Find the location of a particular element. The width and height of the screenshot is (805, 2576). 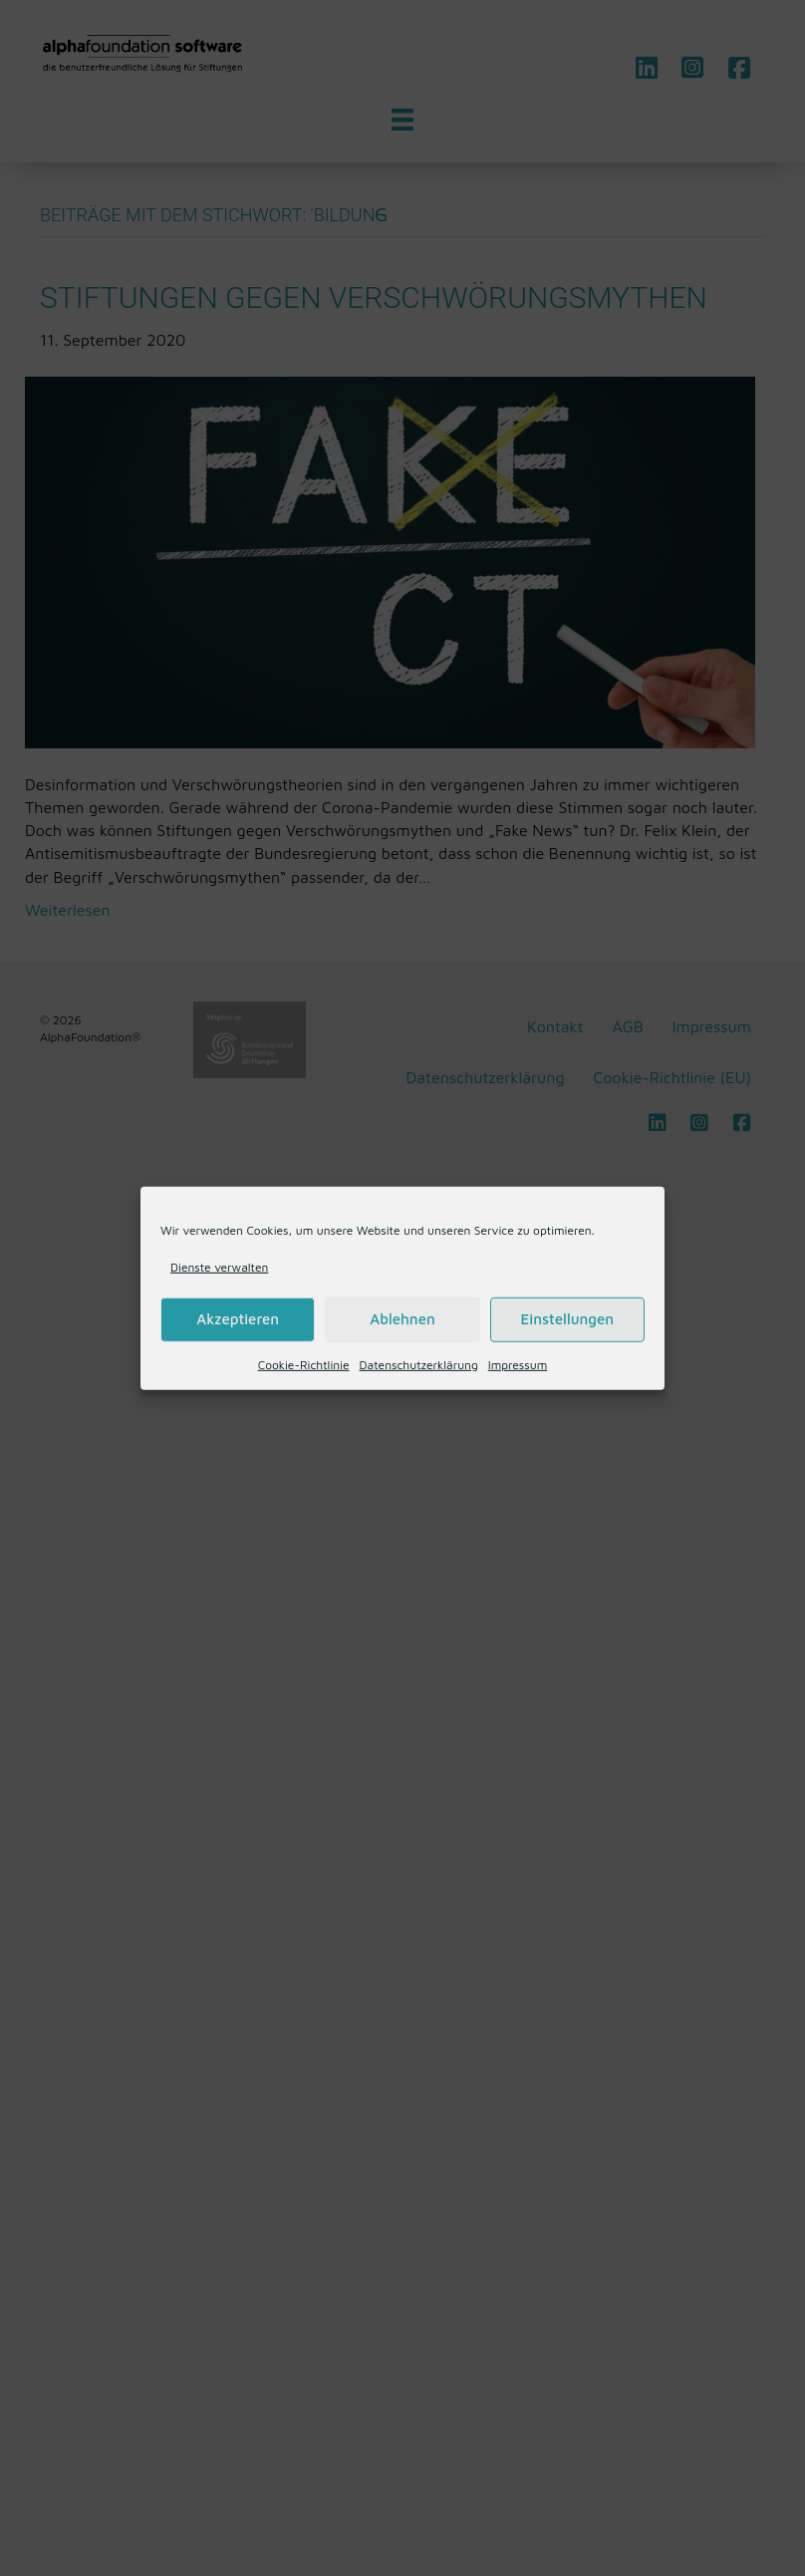

Impressum is located at coordinates (517, 1364).